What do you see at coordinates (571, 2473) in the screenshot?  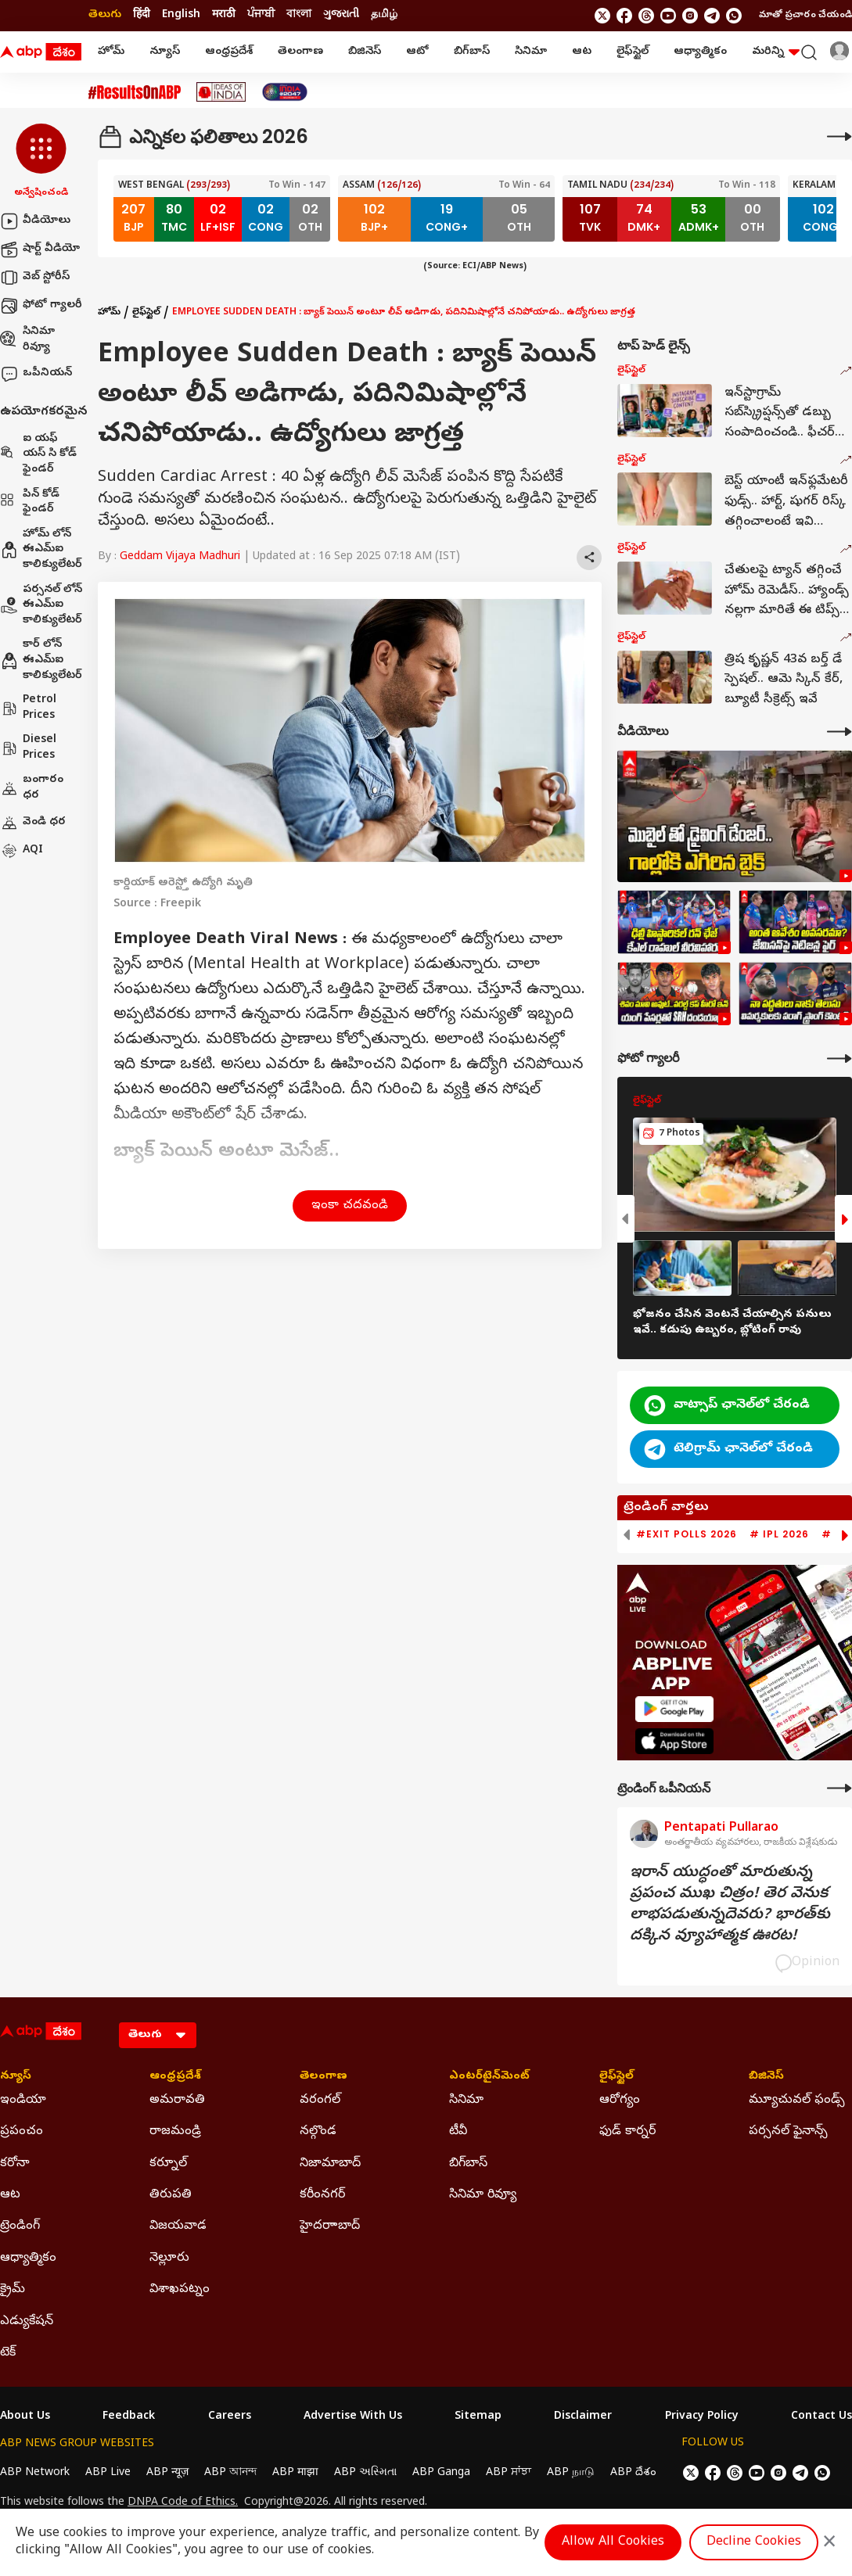 I see `ABP நாடு` at bounding box center [571, 2473].